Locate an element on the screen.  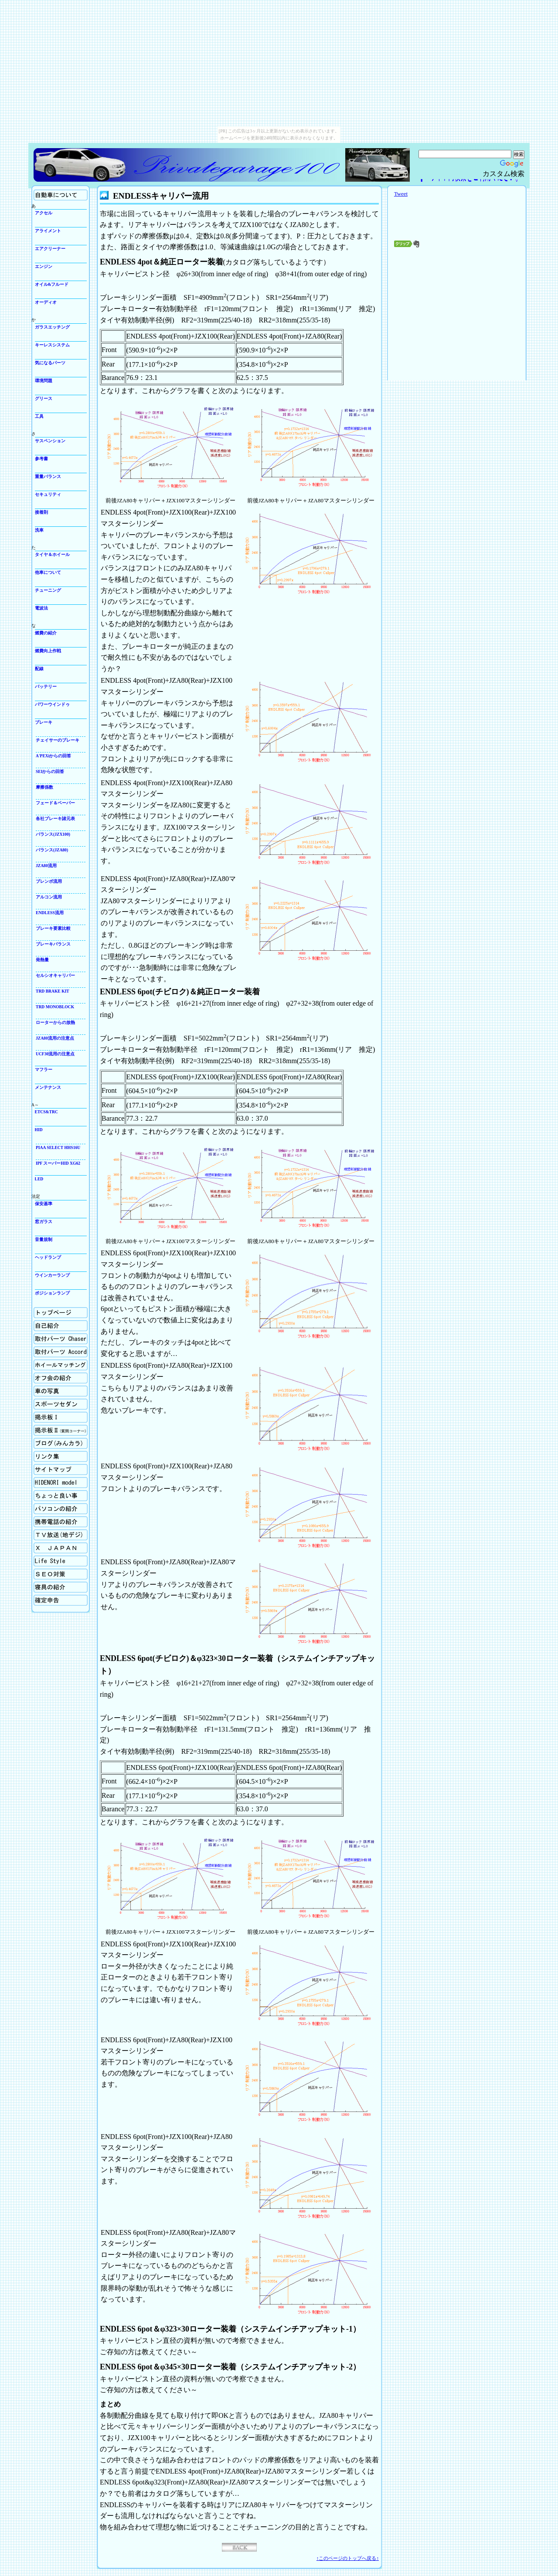
バランス(JZX100) is located at coordinates (53, 834).